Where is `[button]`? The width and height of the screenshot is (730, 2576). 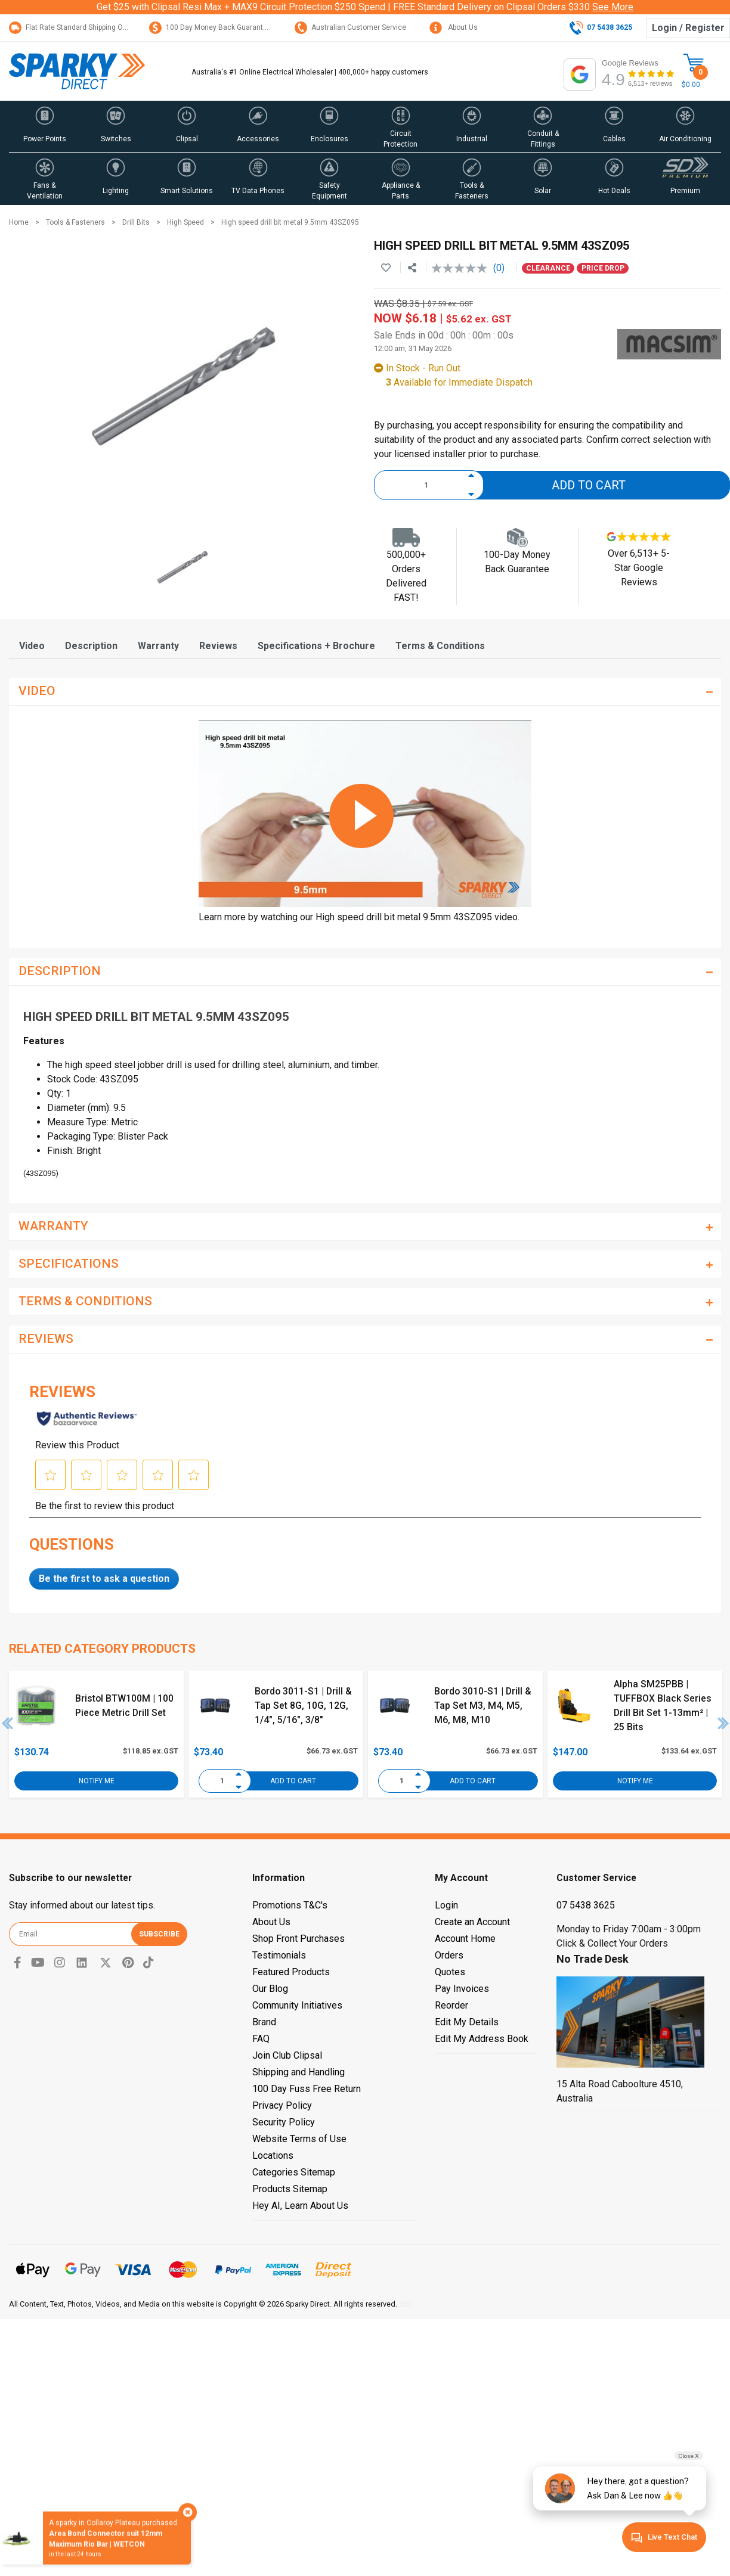 [button] is located at coordinates (44, 126).